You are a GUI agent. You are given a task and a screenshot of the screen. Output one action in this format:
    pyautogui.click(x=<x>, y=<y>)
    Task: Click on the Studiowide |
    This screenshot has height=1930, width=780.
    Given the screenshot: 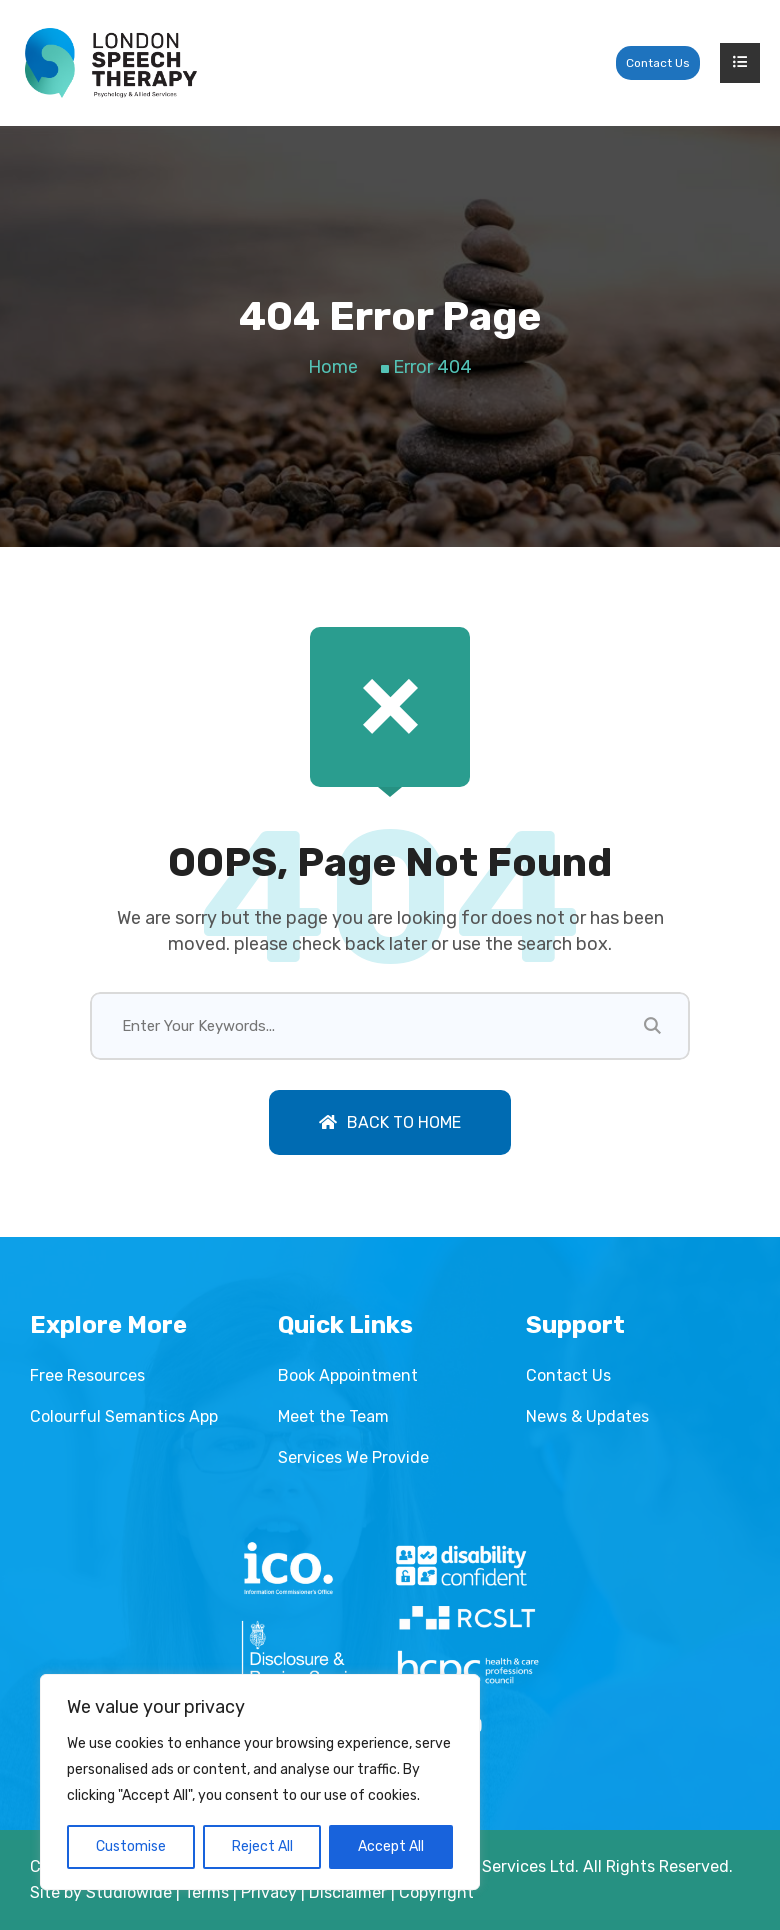 What is the action you would take?
    pyautogui.click(x=135, y=1892)
    